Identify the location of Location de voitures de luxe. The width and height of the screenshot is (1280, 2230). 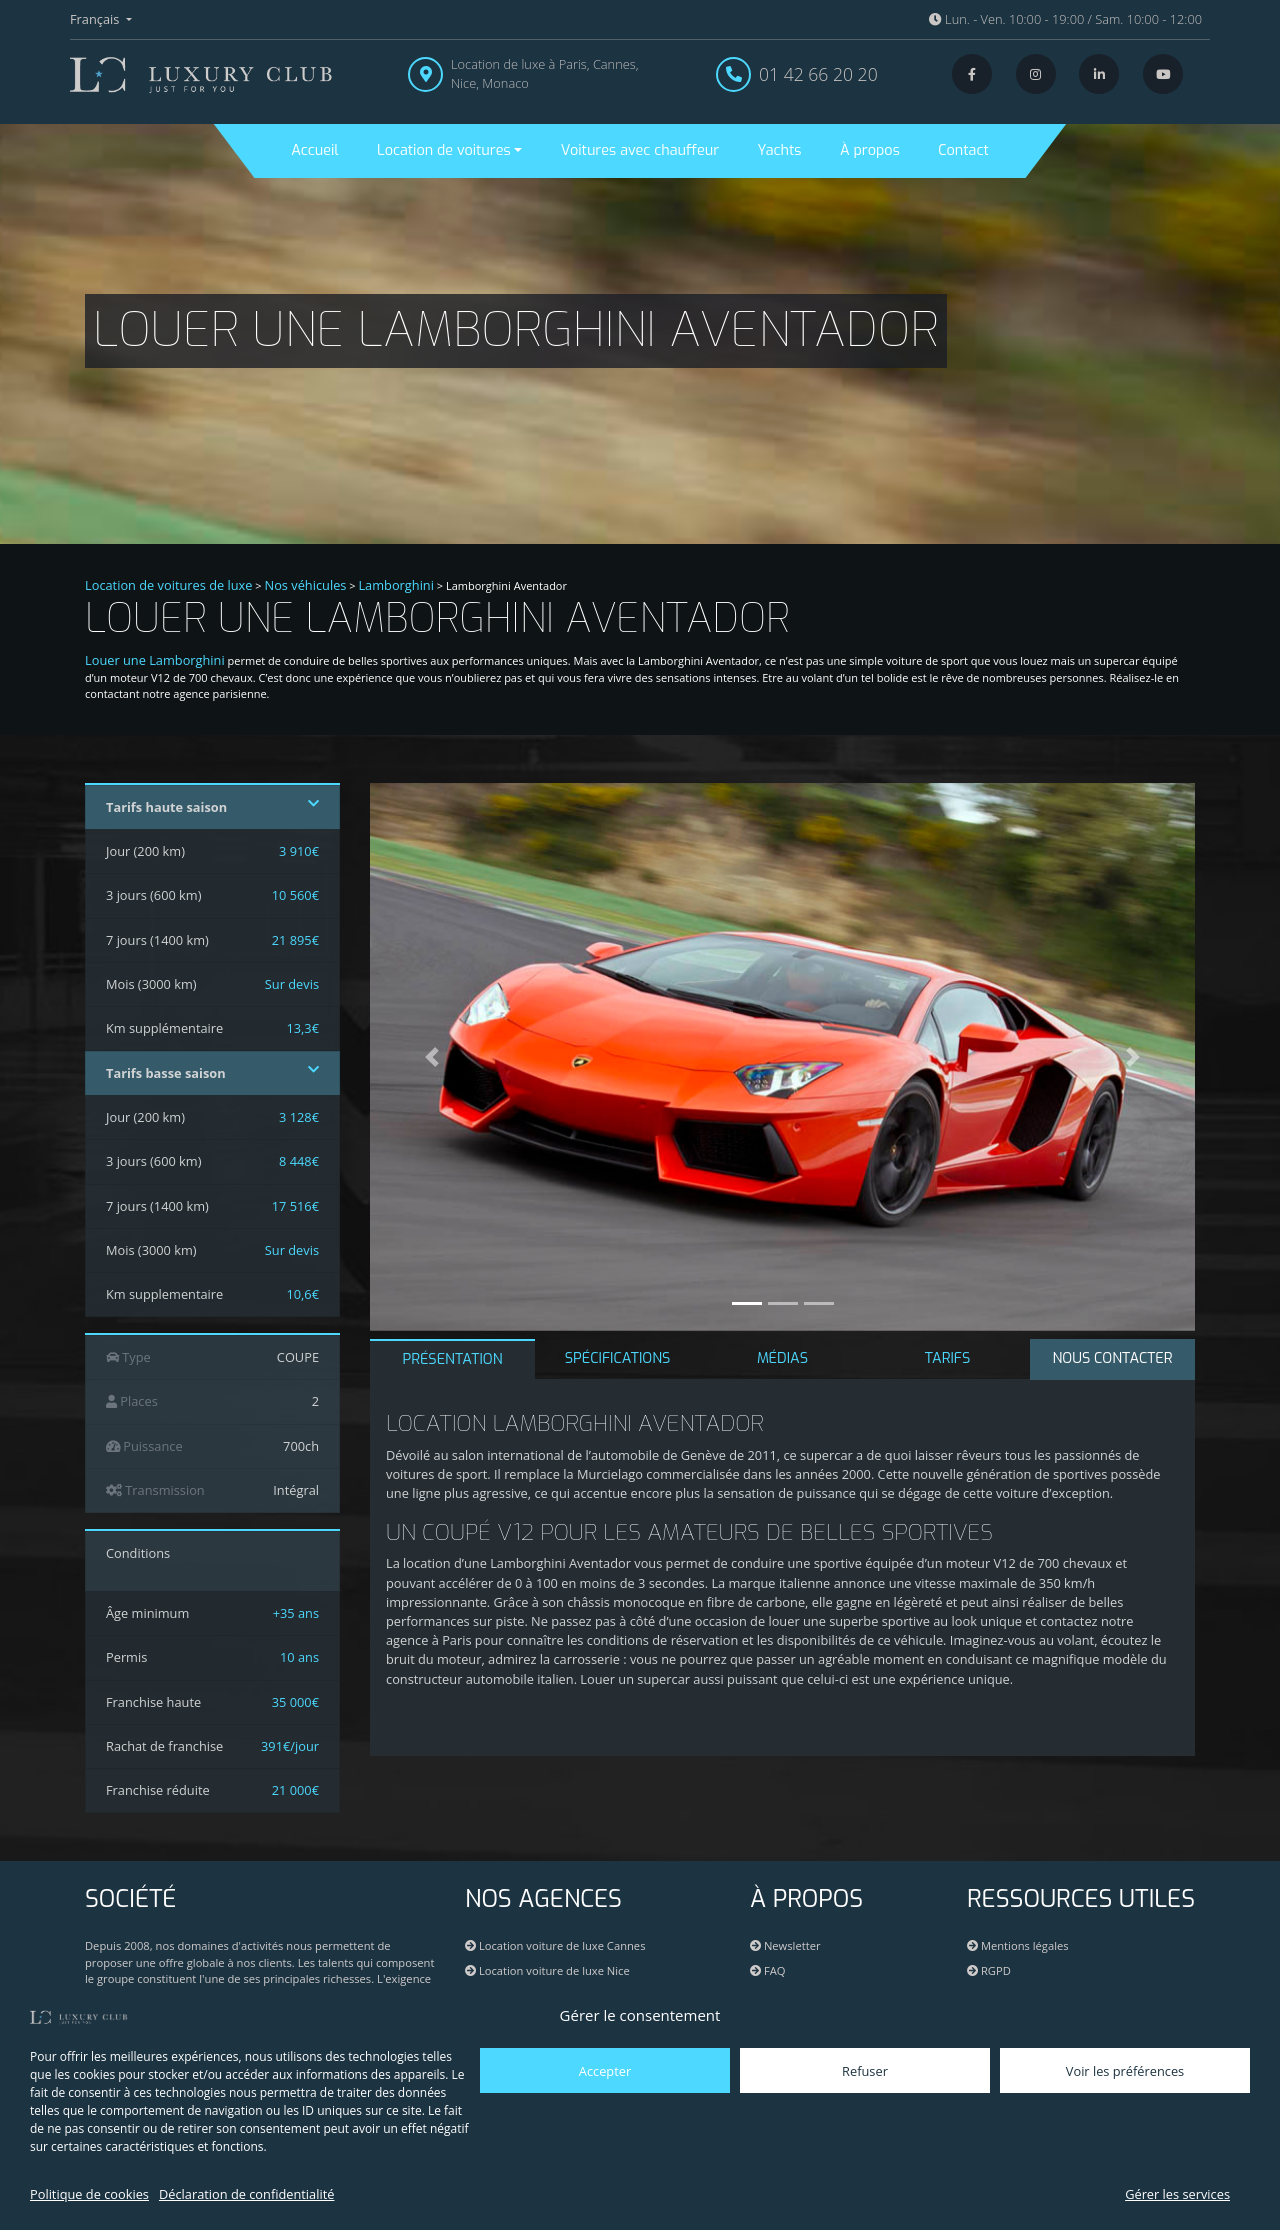
(169, 585).